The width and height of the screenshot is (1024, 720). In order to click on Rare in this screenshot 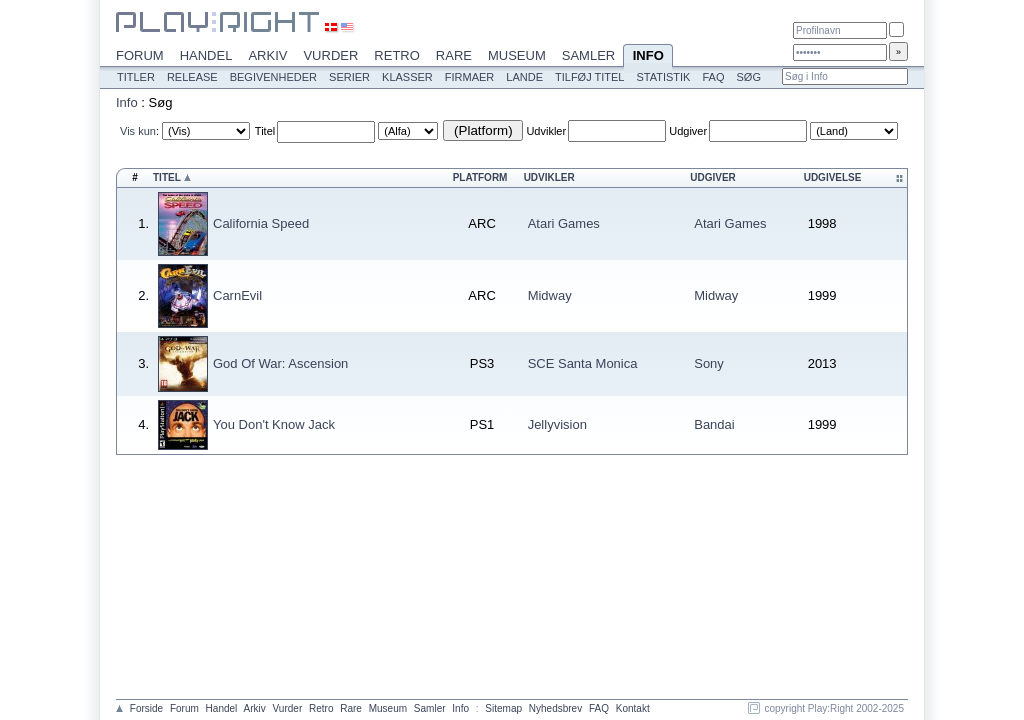, I will do `click(454, 55)`.